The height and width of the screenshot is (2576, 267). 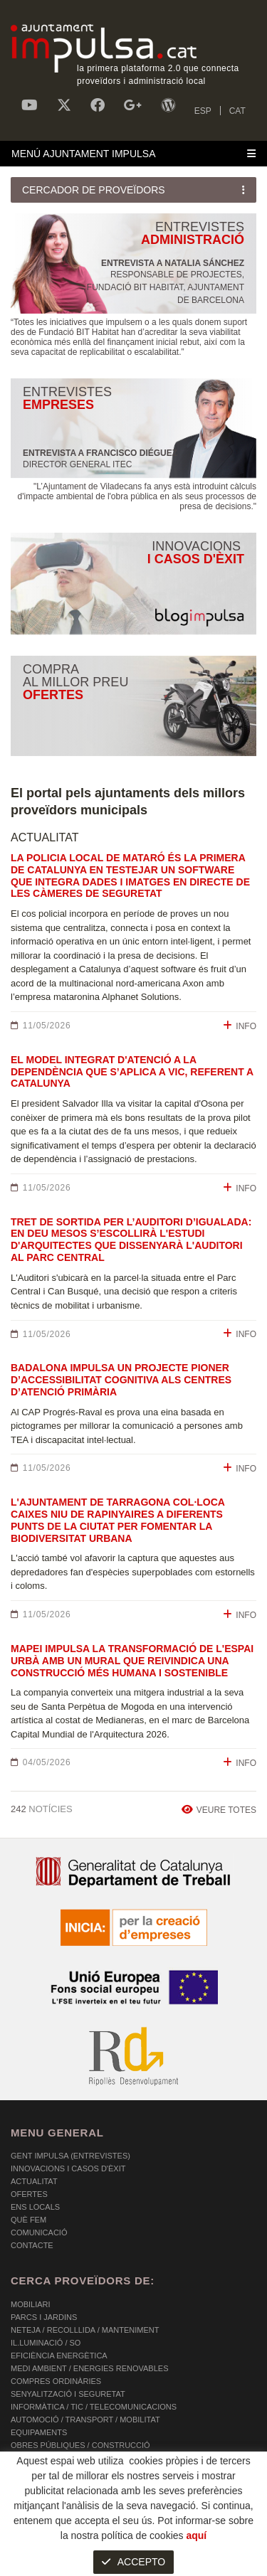 I want to click on EFICIÈNCIA ENERGÈTICA, so click(x=59, y=2355).